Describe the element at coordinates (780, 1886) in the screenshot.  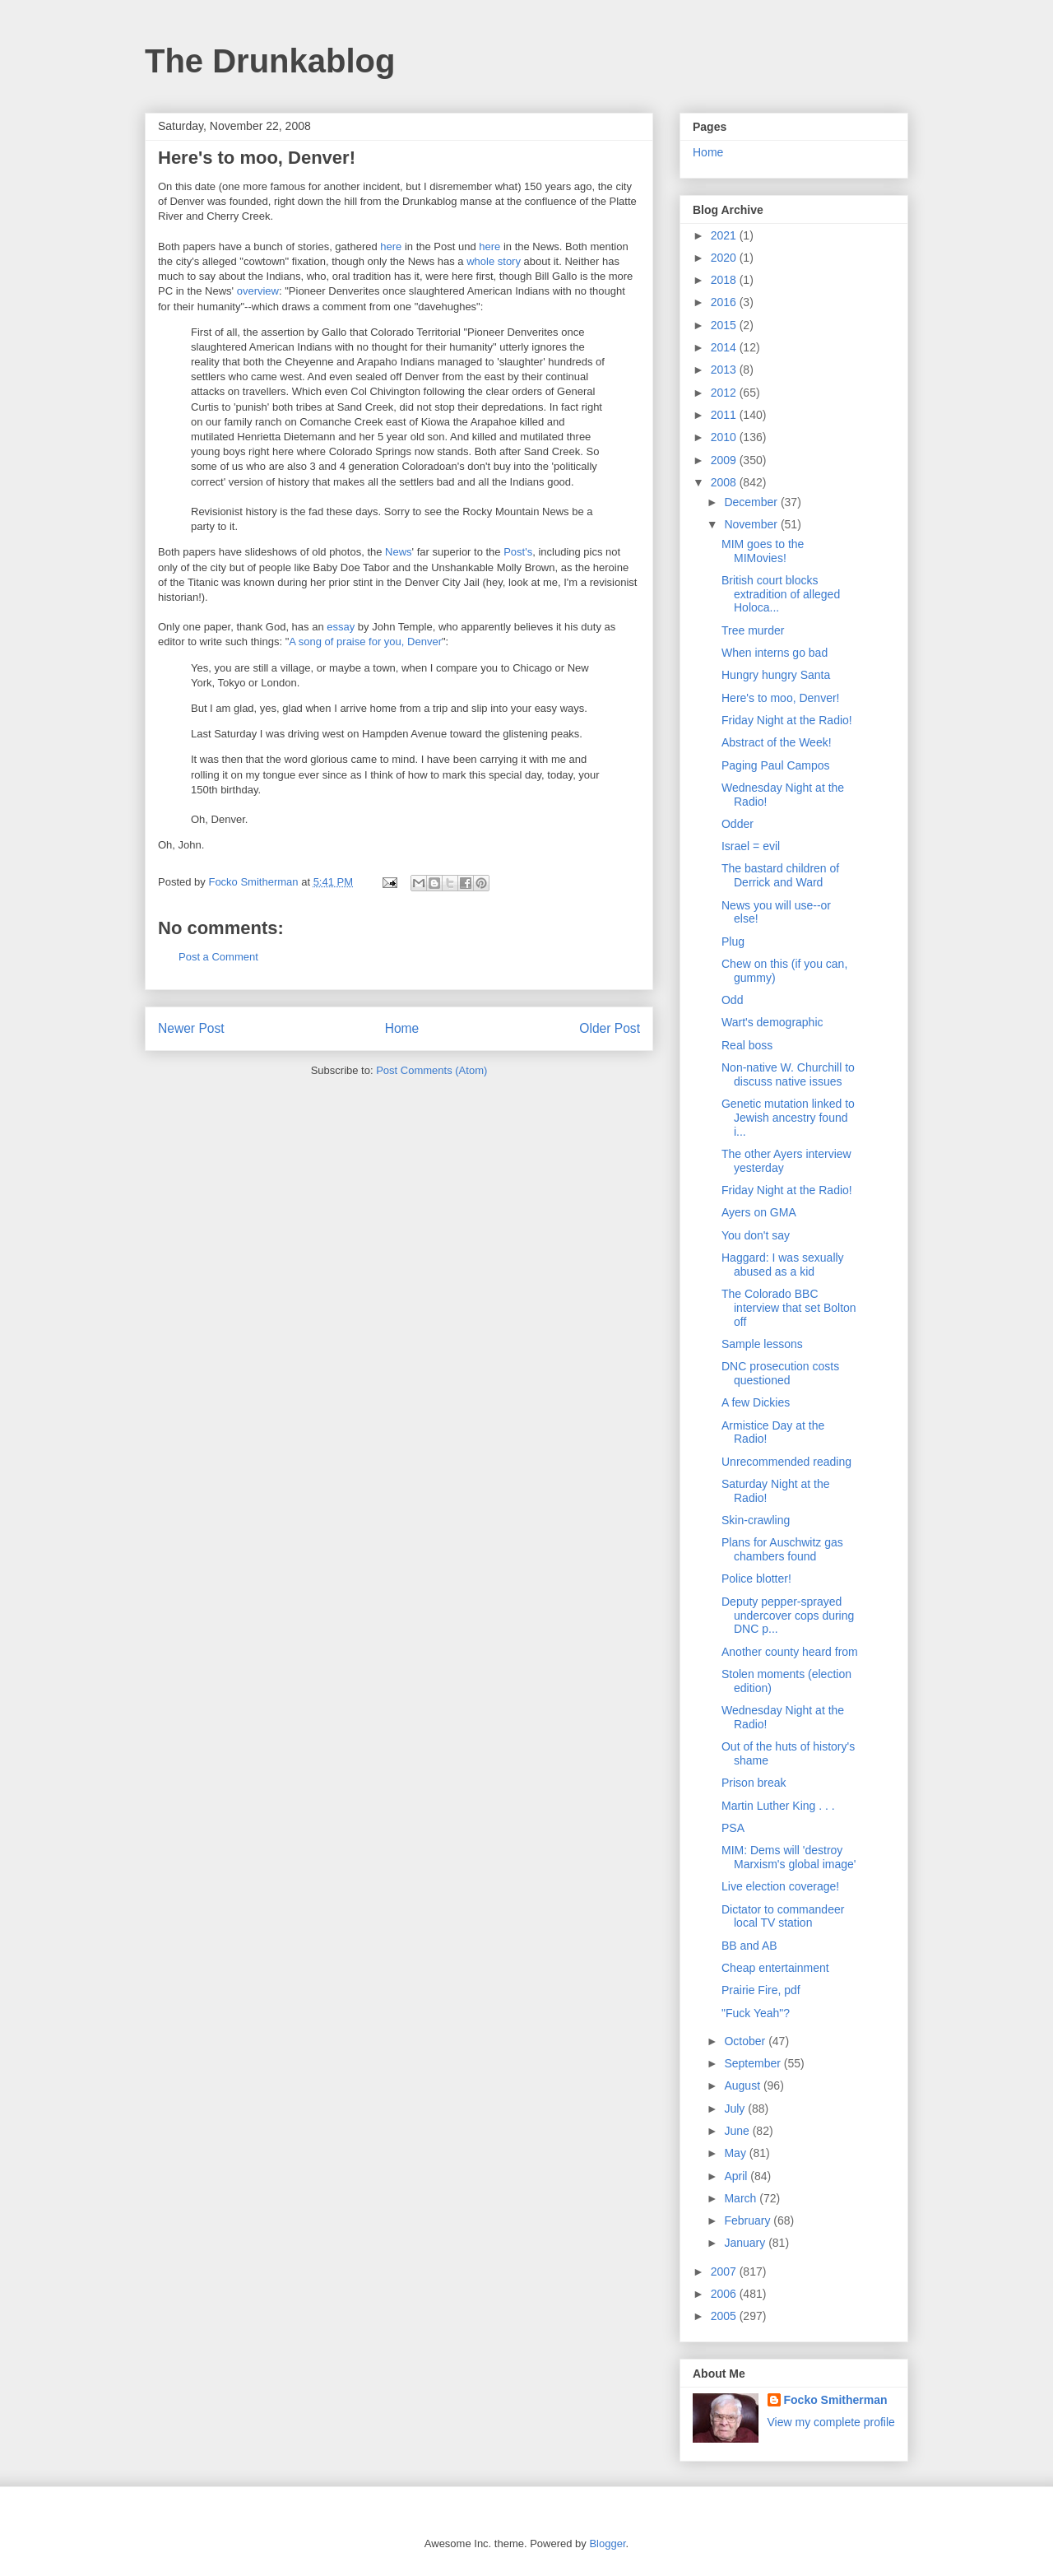
I see `Live election coverage!` at that location.